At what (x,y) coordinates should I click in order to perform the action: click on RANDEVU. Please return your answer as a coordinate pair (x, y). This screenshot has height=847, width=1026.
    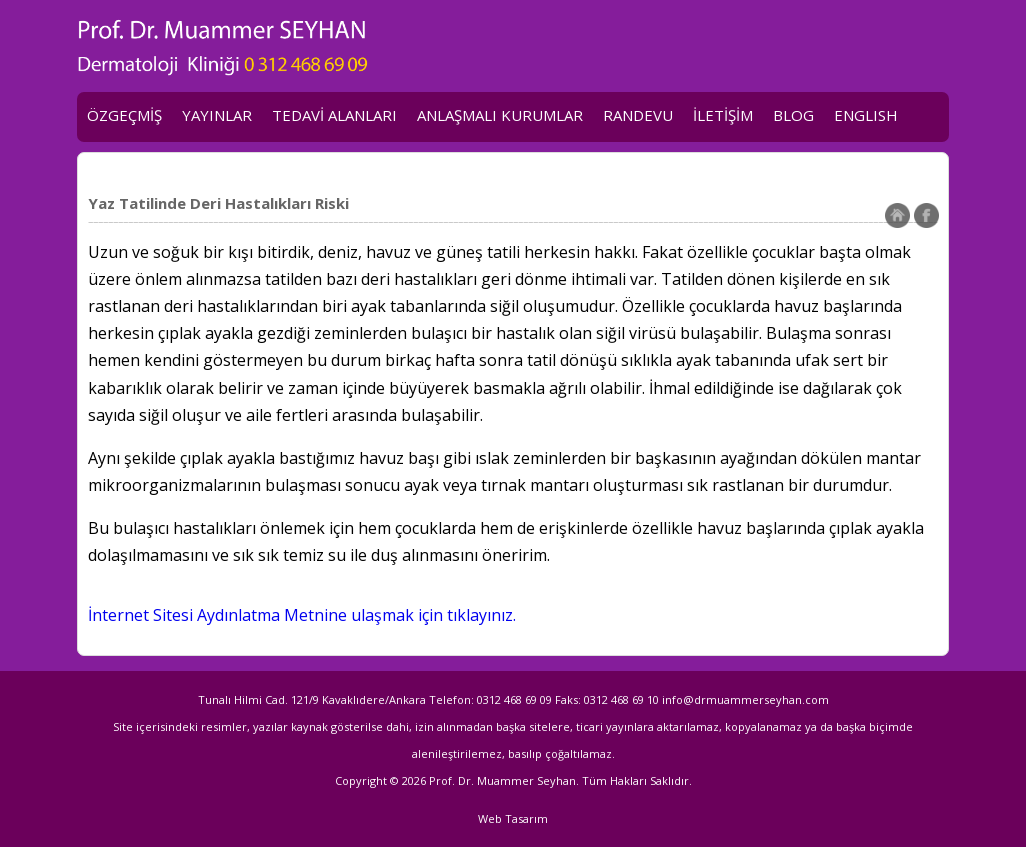
    Looking at the image, I should click on (638, 115).